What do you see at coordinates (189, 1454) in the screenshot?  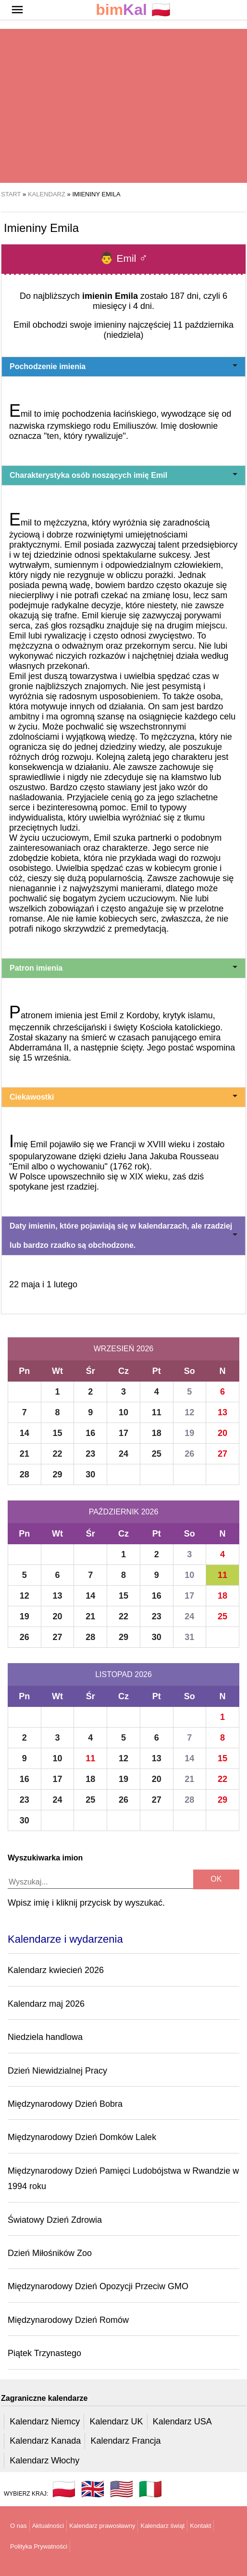 I see `26` at bounding box center [189, 1454].